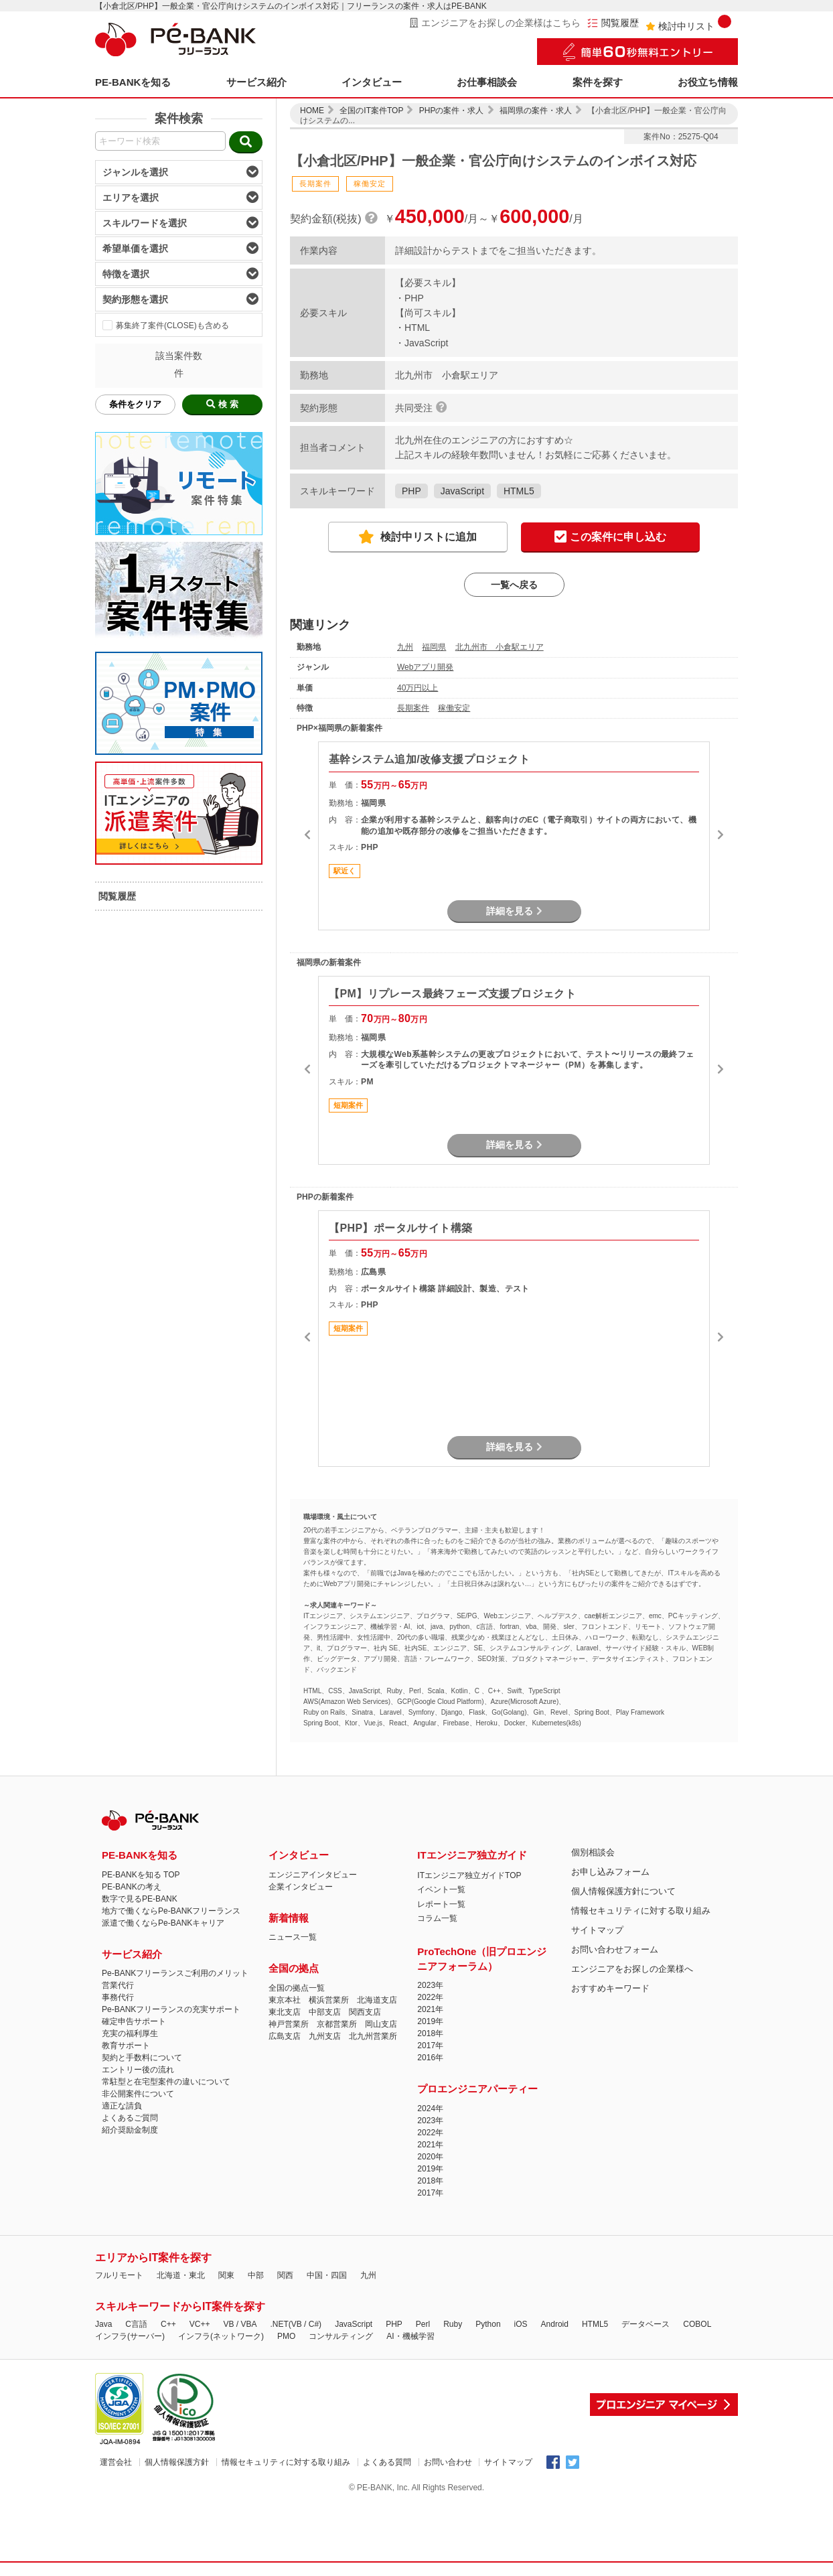 The image size is (833, 2576). Describe the element at coordinates (417, 688) in the screenshot. I see `40万円以上` at that location.